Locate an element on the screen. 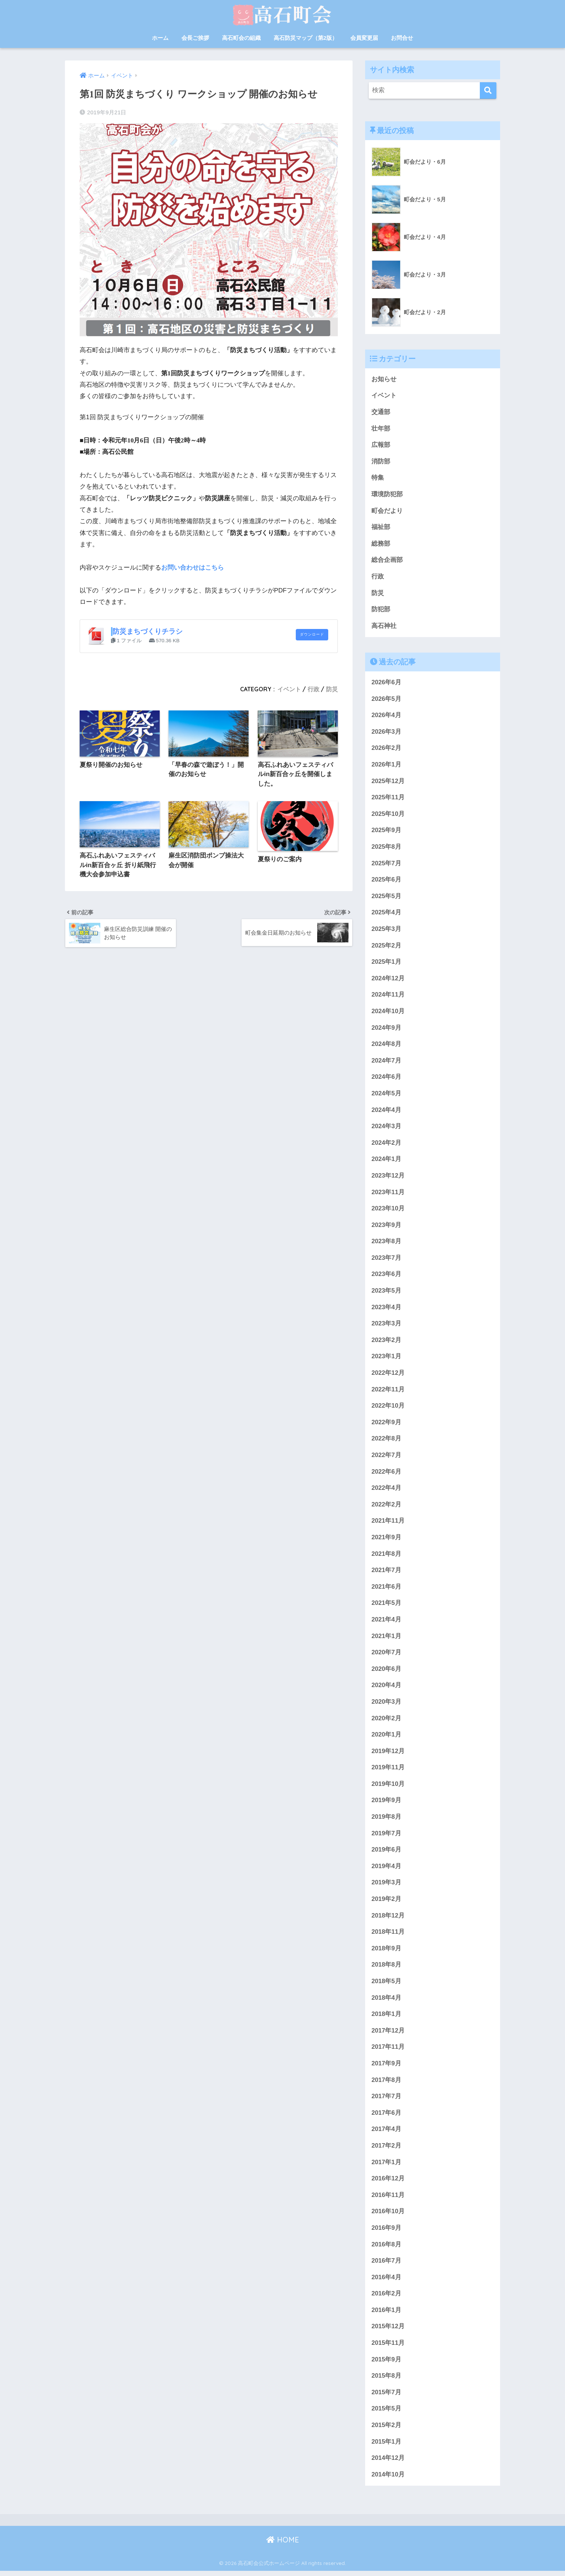  2024年2月 is located at coordinates (386, 1144).